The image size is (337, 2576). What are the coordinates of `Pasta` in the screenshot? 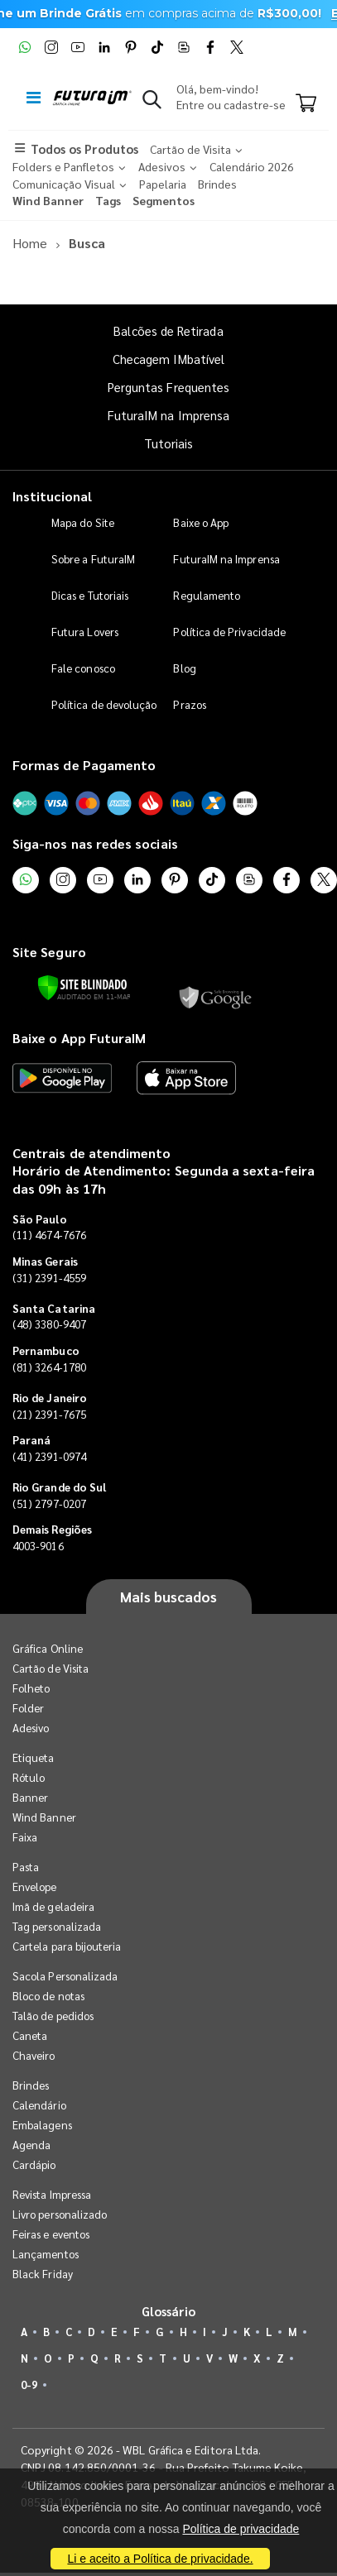 It's located at (25, 1867).